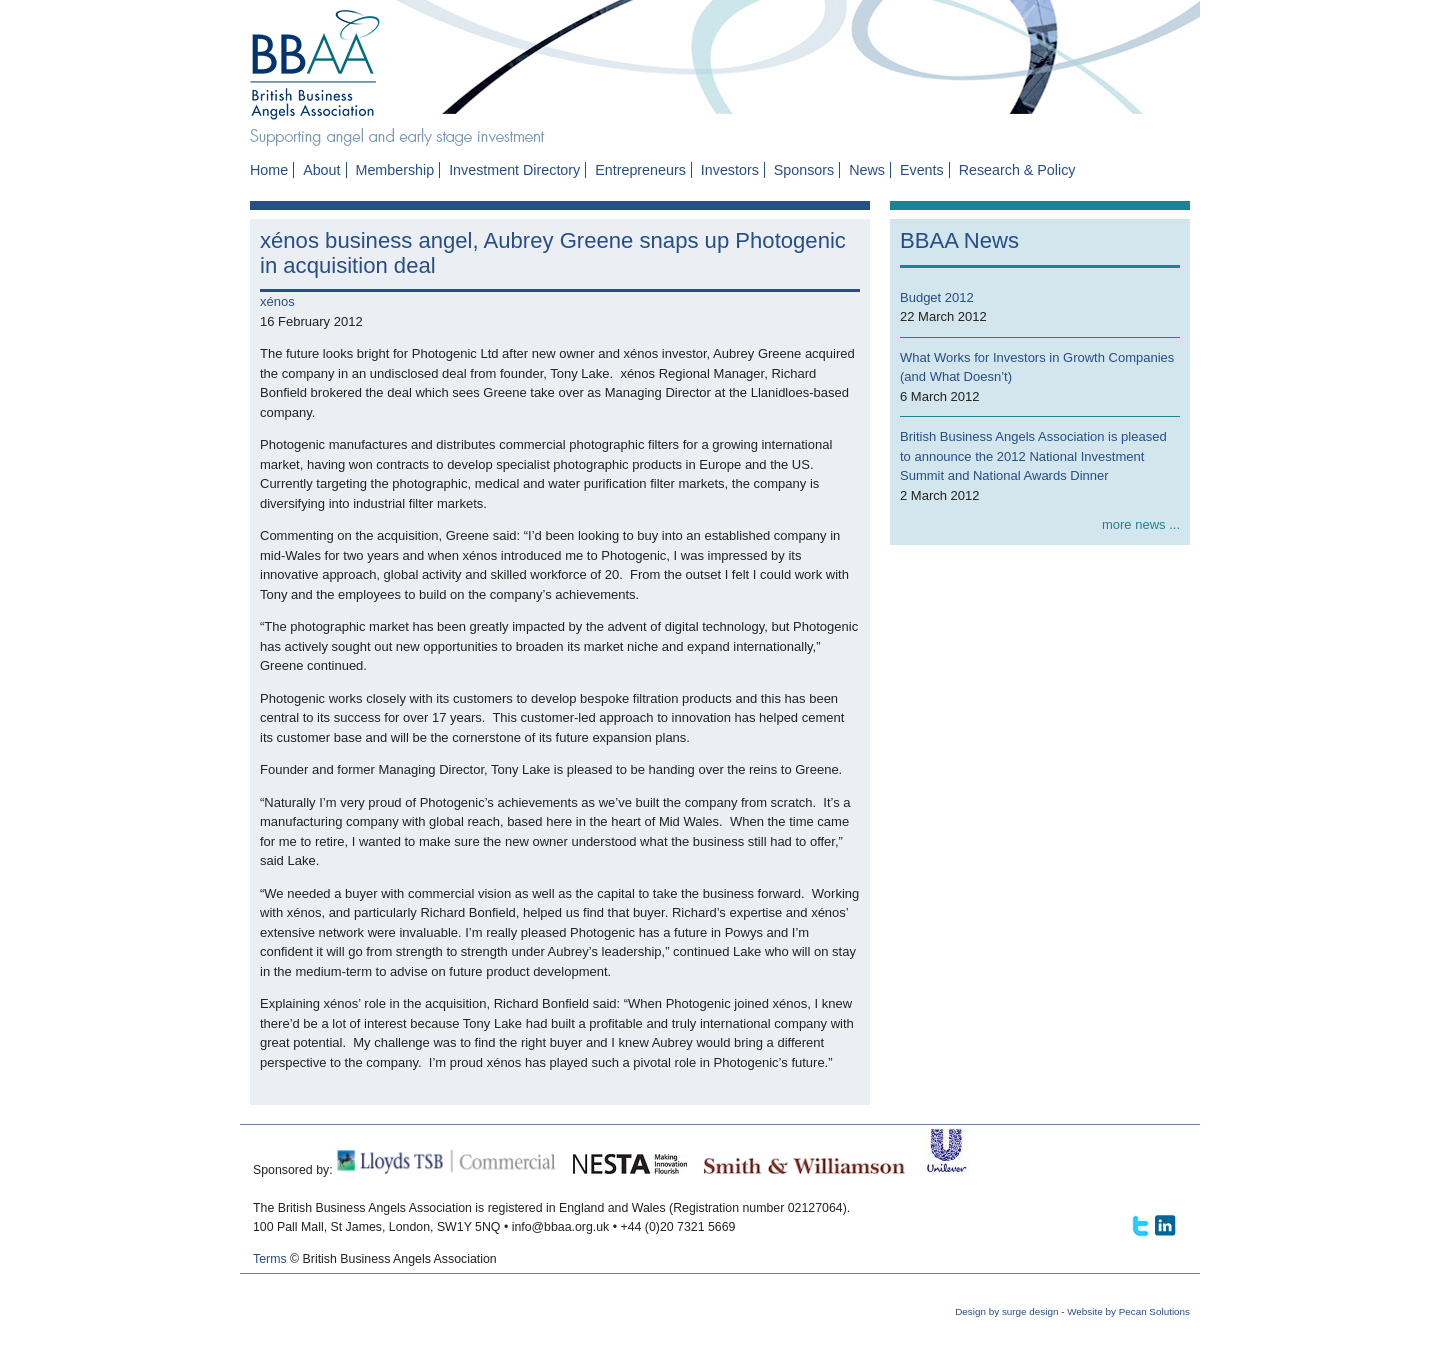  I want to click on Sponsors, so click(804, 170).